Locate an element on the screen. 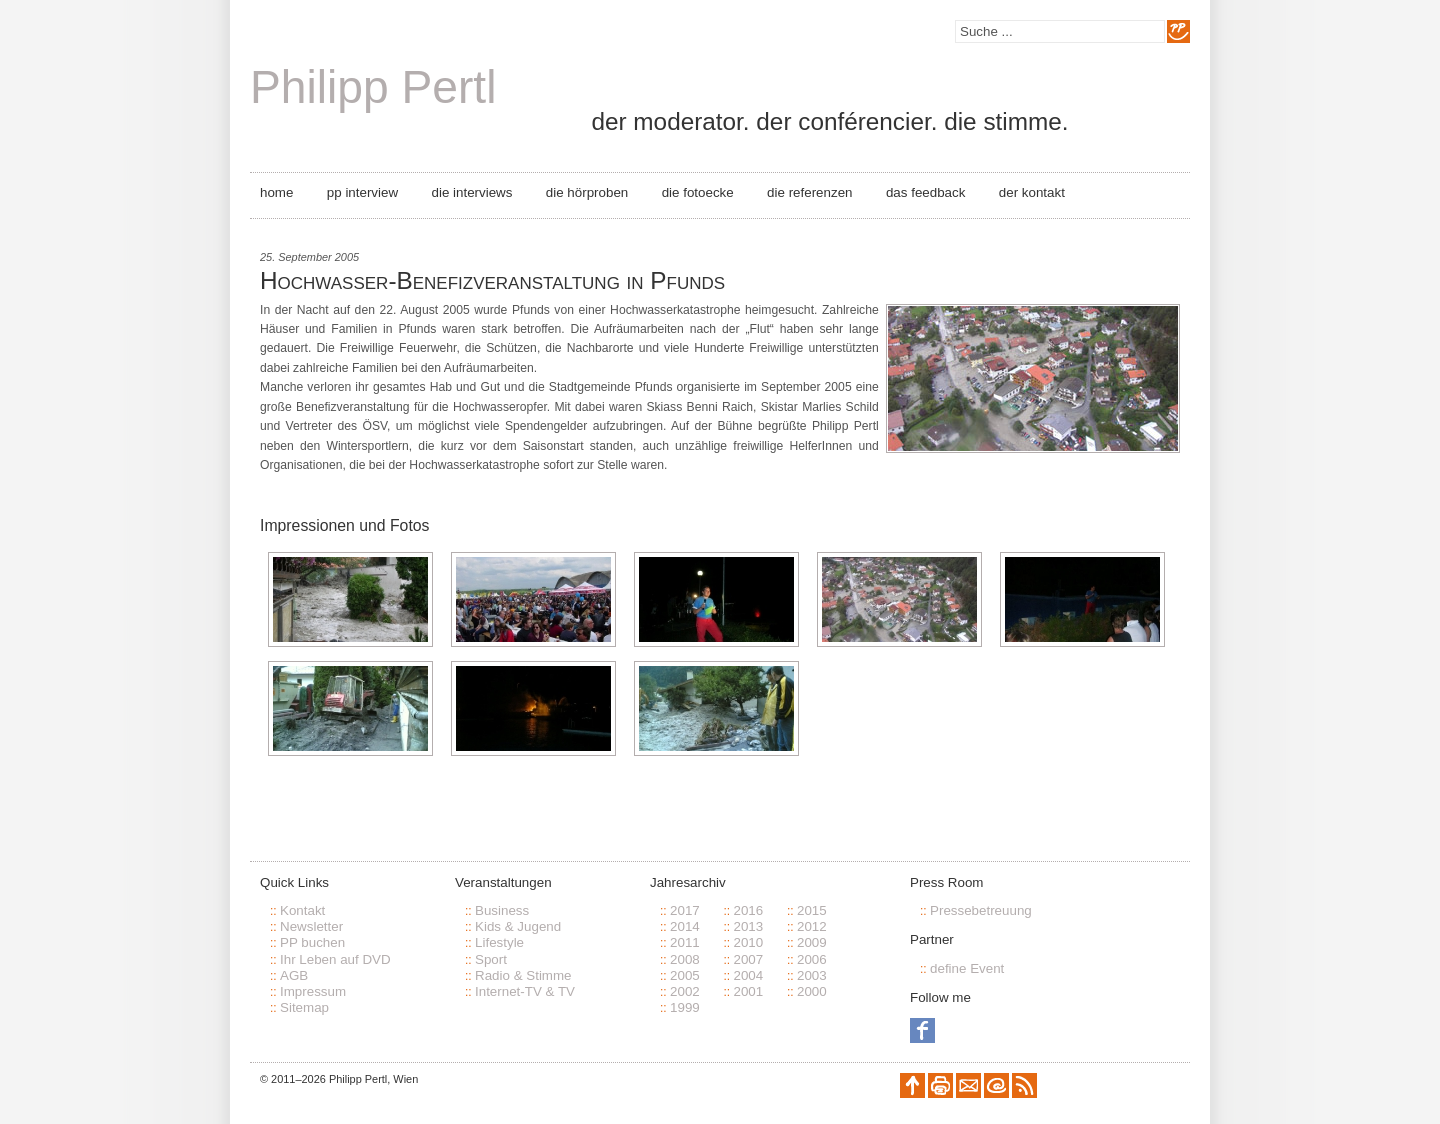 This screenshot has height=1124, width=1440. 2008 is located at coordinates (685, 959).